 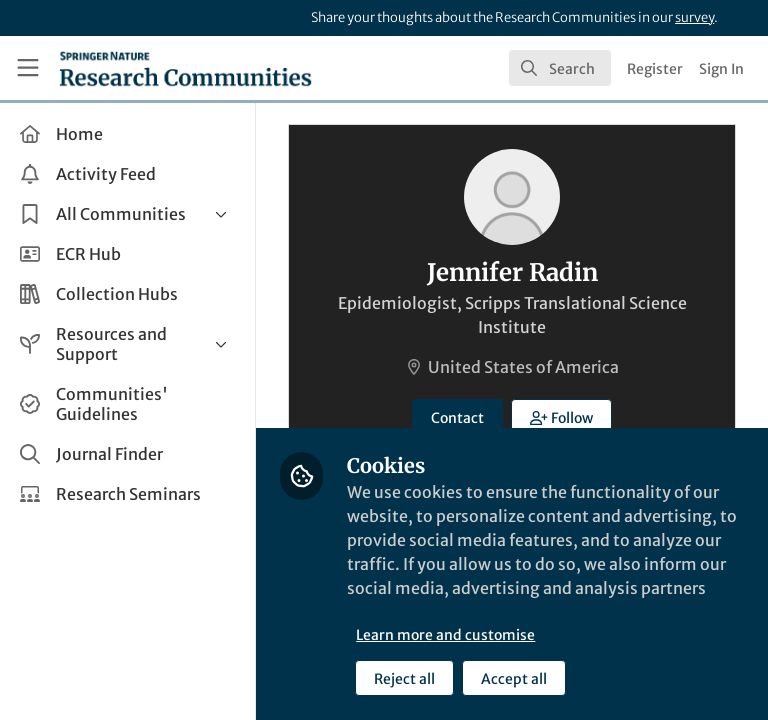 What do you see at coordinates (721, 69) in the screenshot?
I see `Sign In [menuitem]` at bounding box center [721, 69].